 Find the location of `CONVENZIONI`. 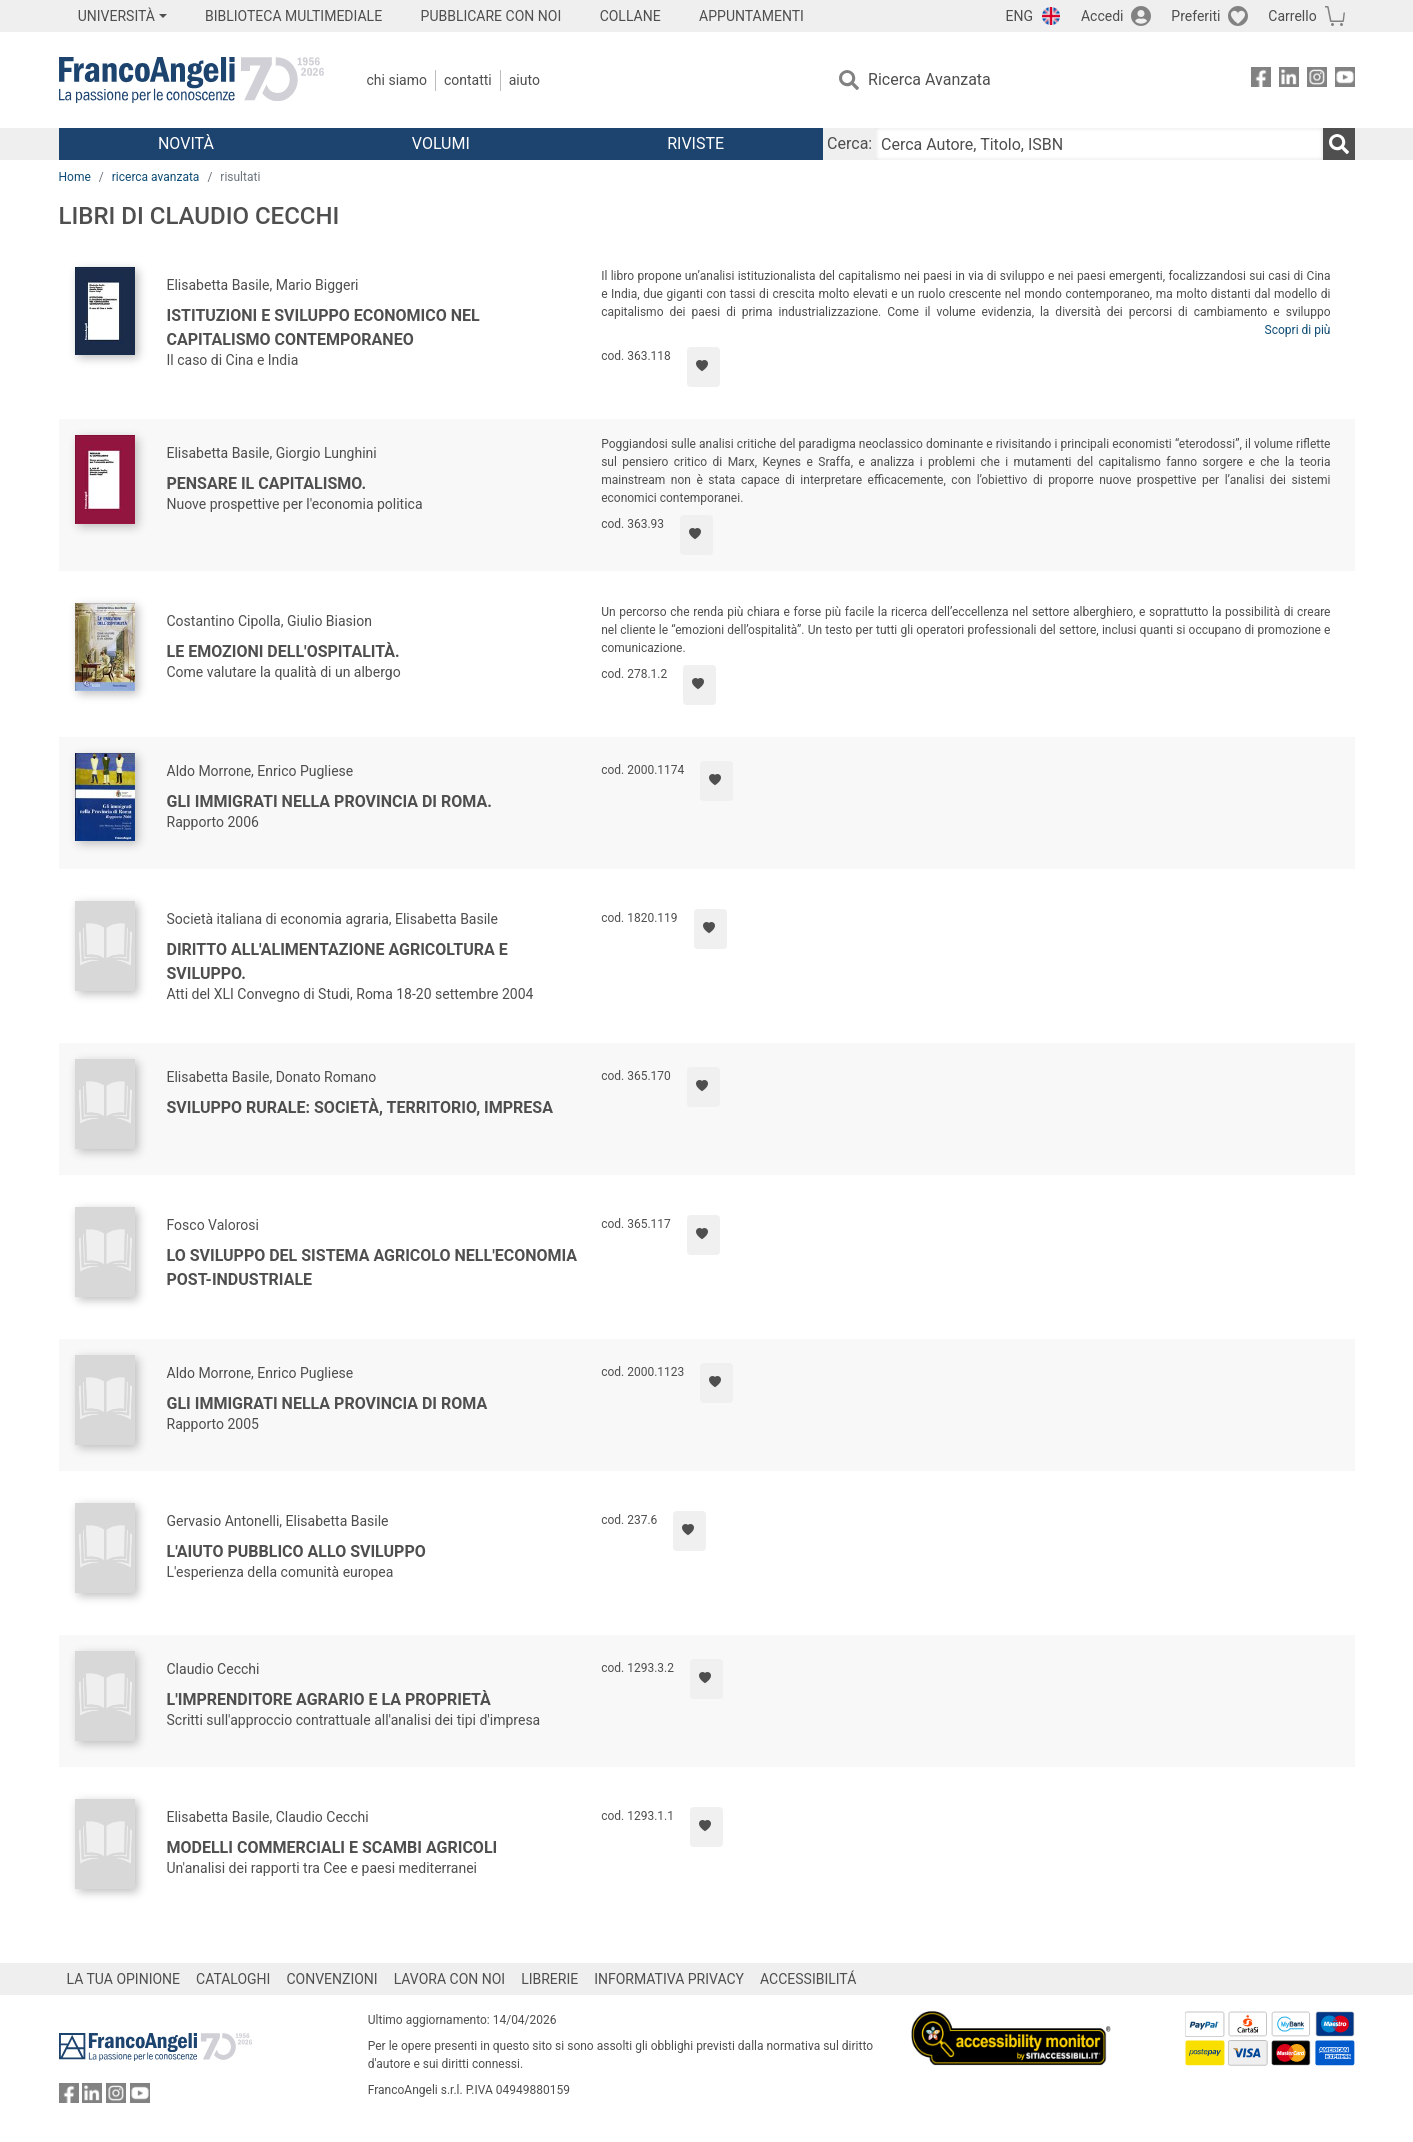

CONVENZIONI is located at coordinates (331, 1979).